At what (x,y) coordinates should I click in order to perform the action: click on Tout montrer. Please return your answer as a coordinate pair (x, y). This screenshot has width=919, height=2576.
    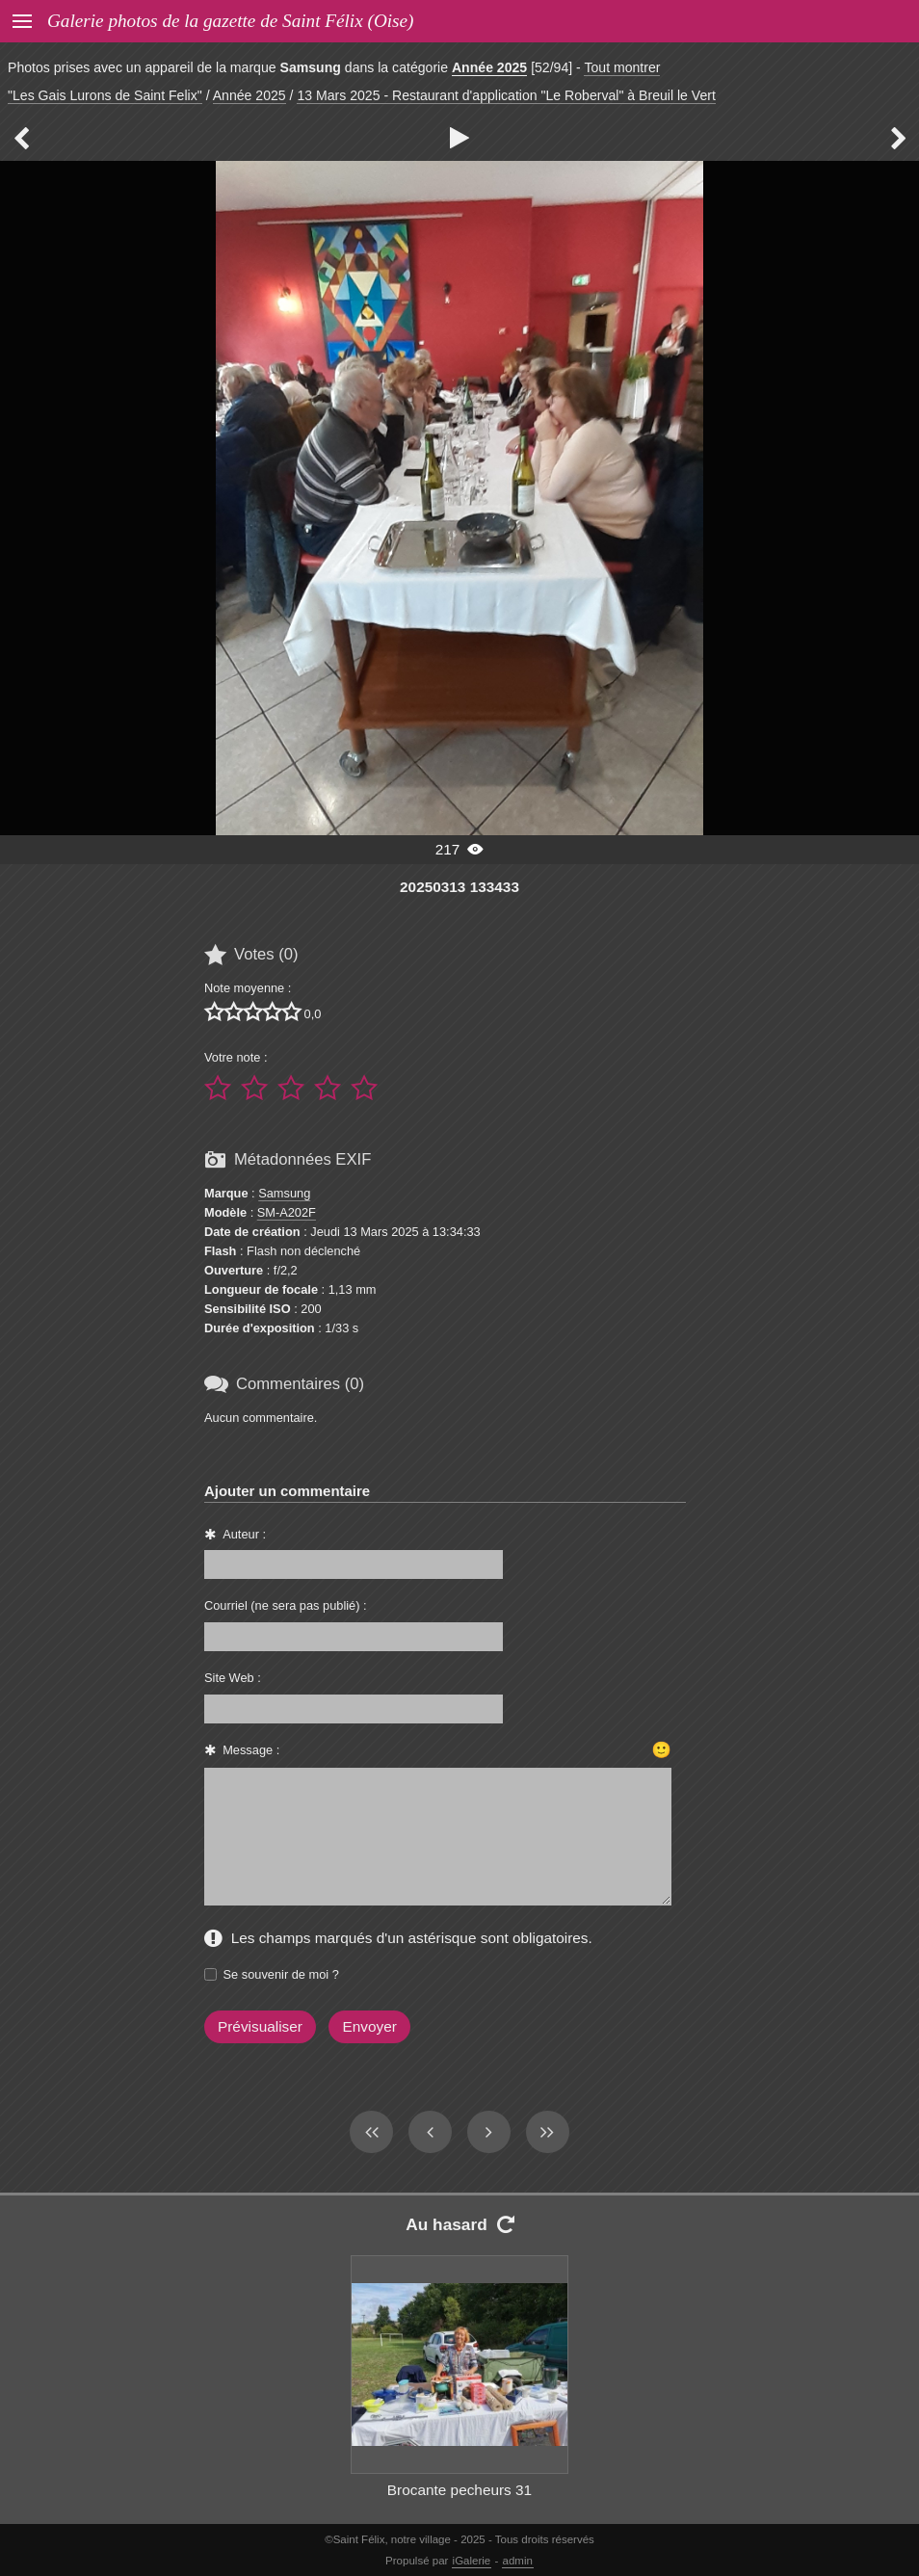
    Looking at the image, I should click on (622, 67).